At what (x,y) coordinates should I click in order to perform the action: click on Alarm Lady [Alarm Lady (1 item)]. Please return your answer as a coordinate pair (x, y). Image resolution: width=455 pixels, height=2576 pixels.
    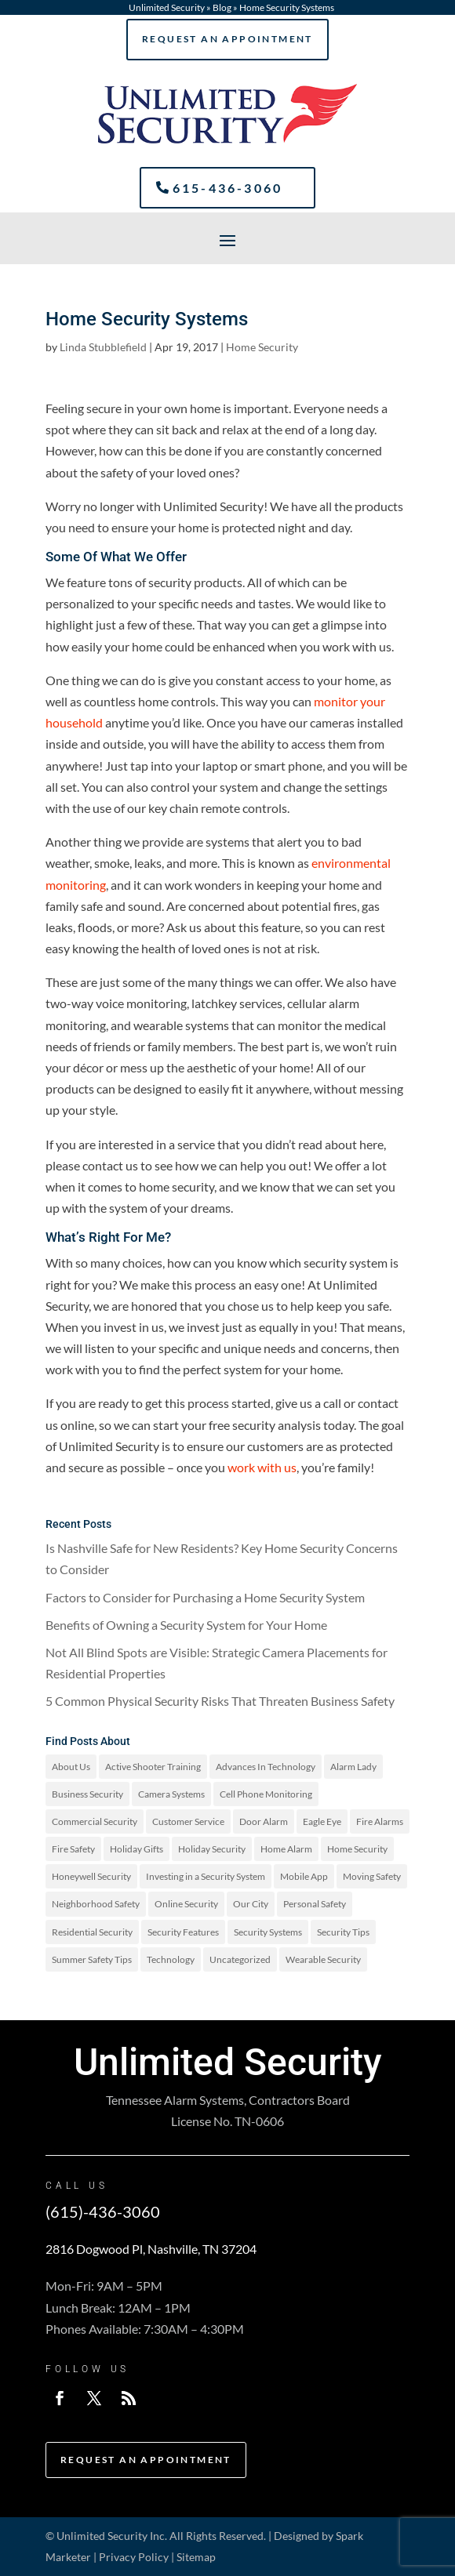
    Looking at the image, I should click on (353, 1766).